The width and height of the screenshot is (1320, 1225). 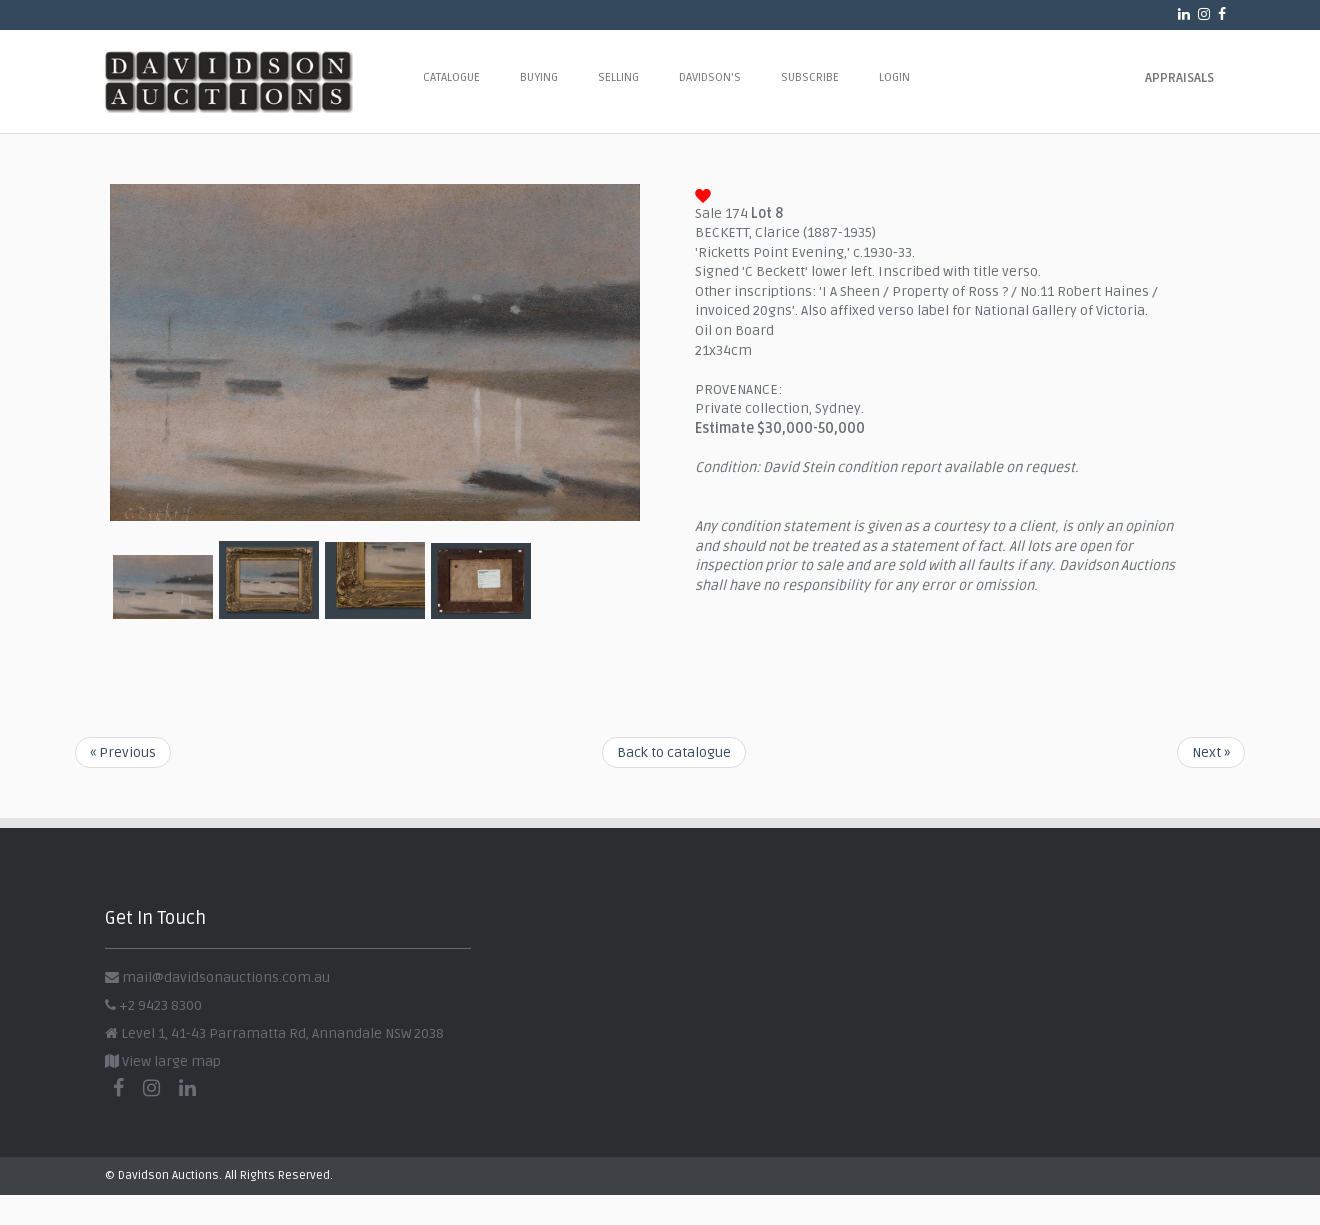 What do you see at coordinates (894, 77) in the screenshot?
I see `Login` at bounding box center [894, 77].